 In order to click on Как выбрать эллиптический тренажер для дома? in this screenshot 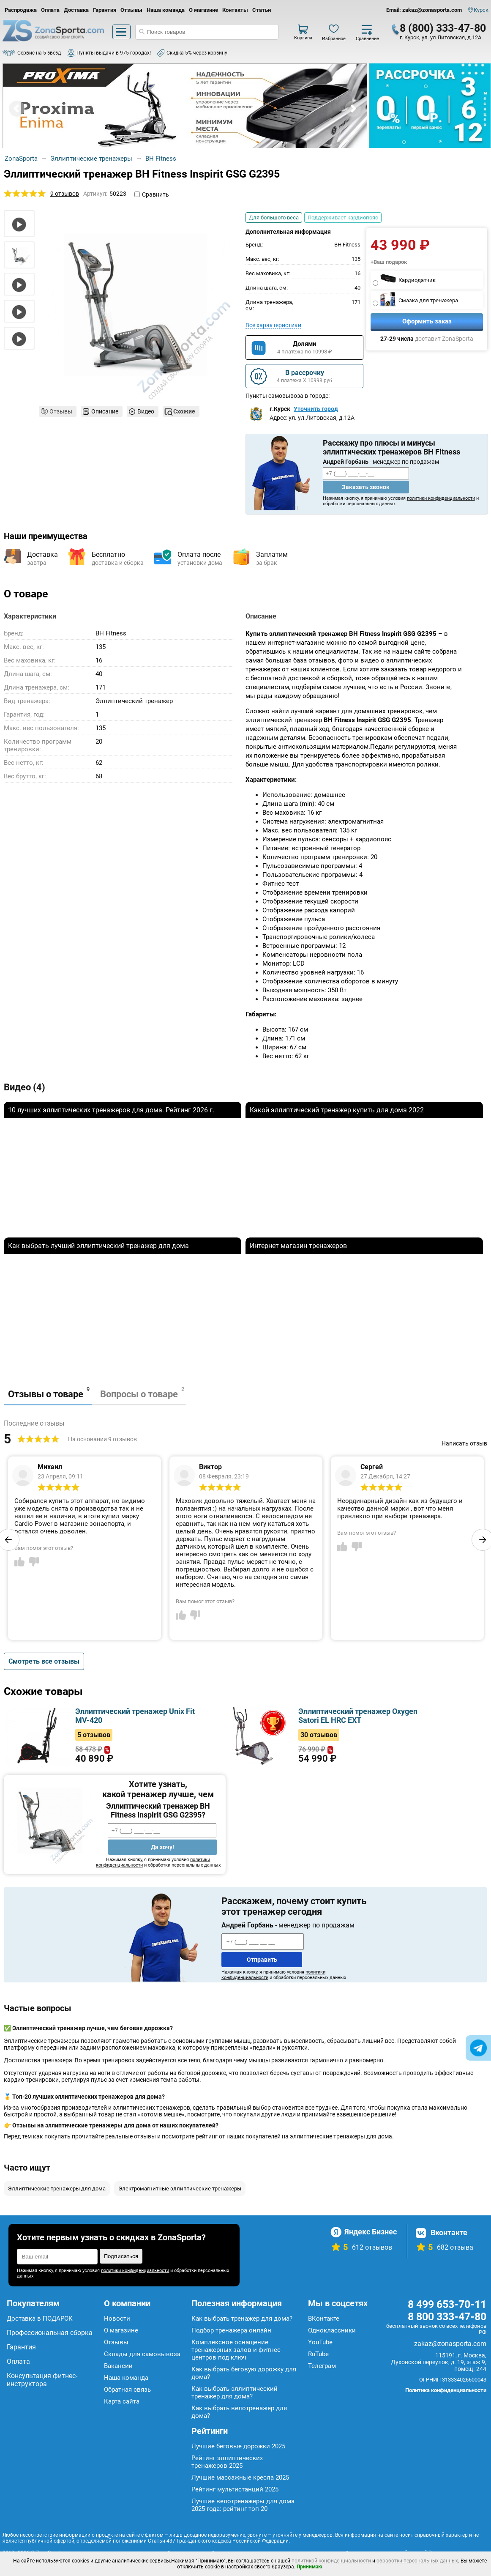, I will do `click(234, 2392)`.